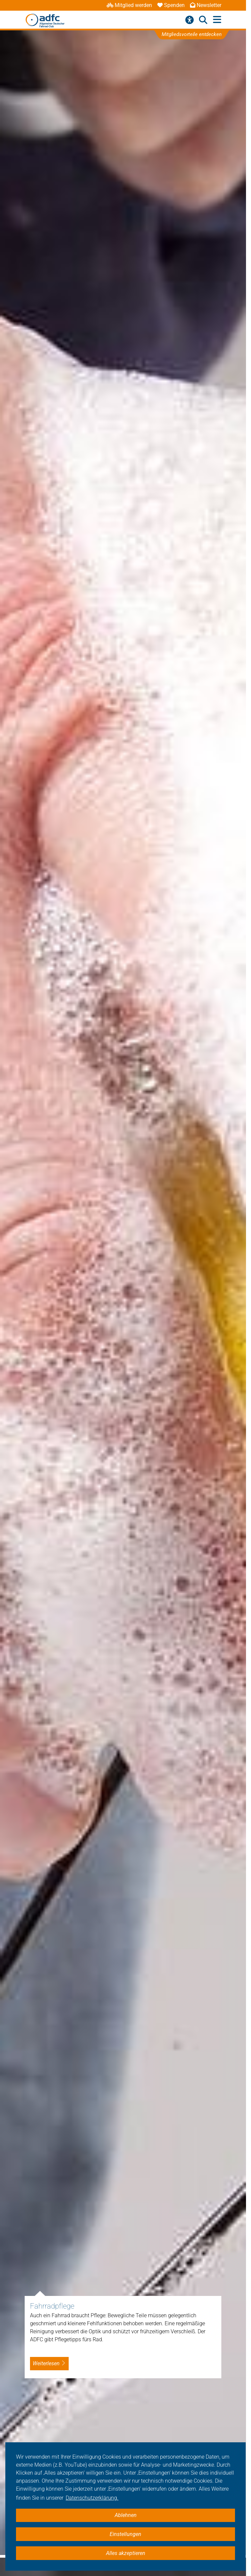  Describe the element at coordinates (125, 2534) in the screenshot. I see `Einstellungen [button]` at that location.